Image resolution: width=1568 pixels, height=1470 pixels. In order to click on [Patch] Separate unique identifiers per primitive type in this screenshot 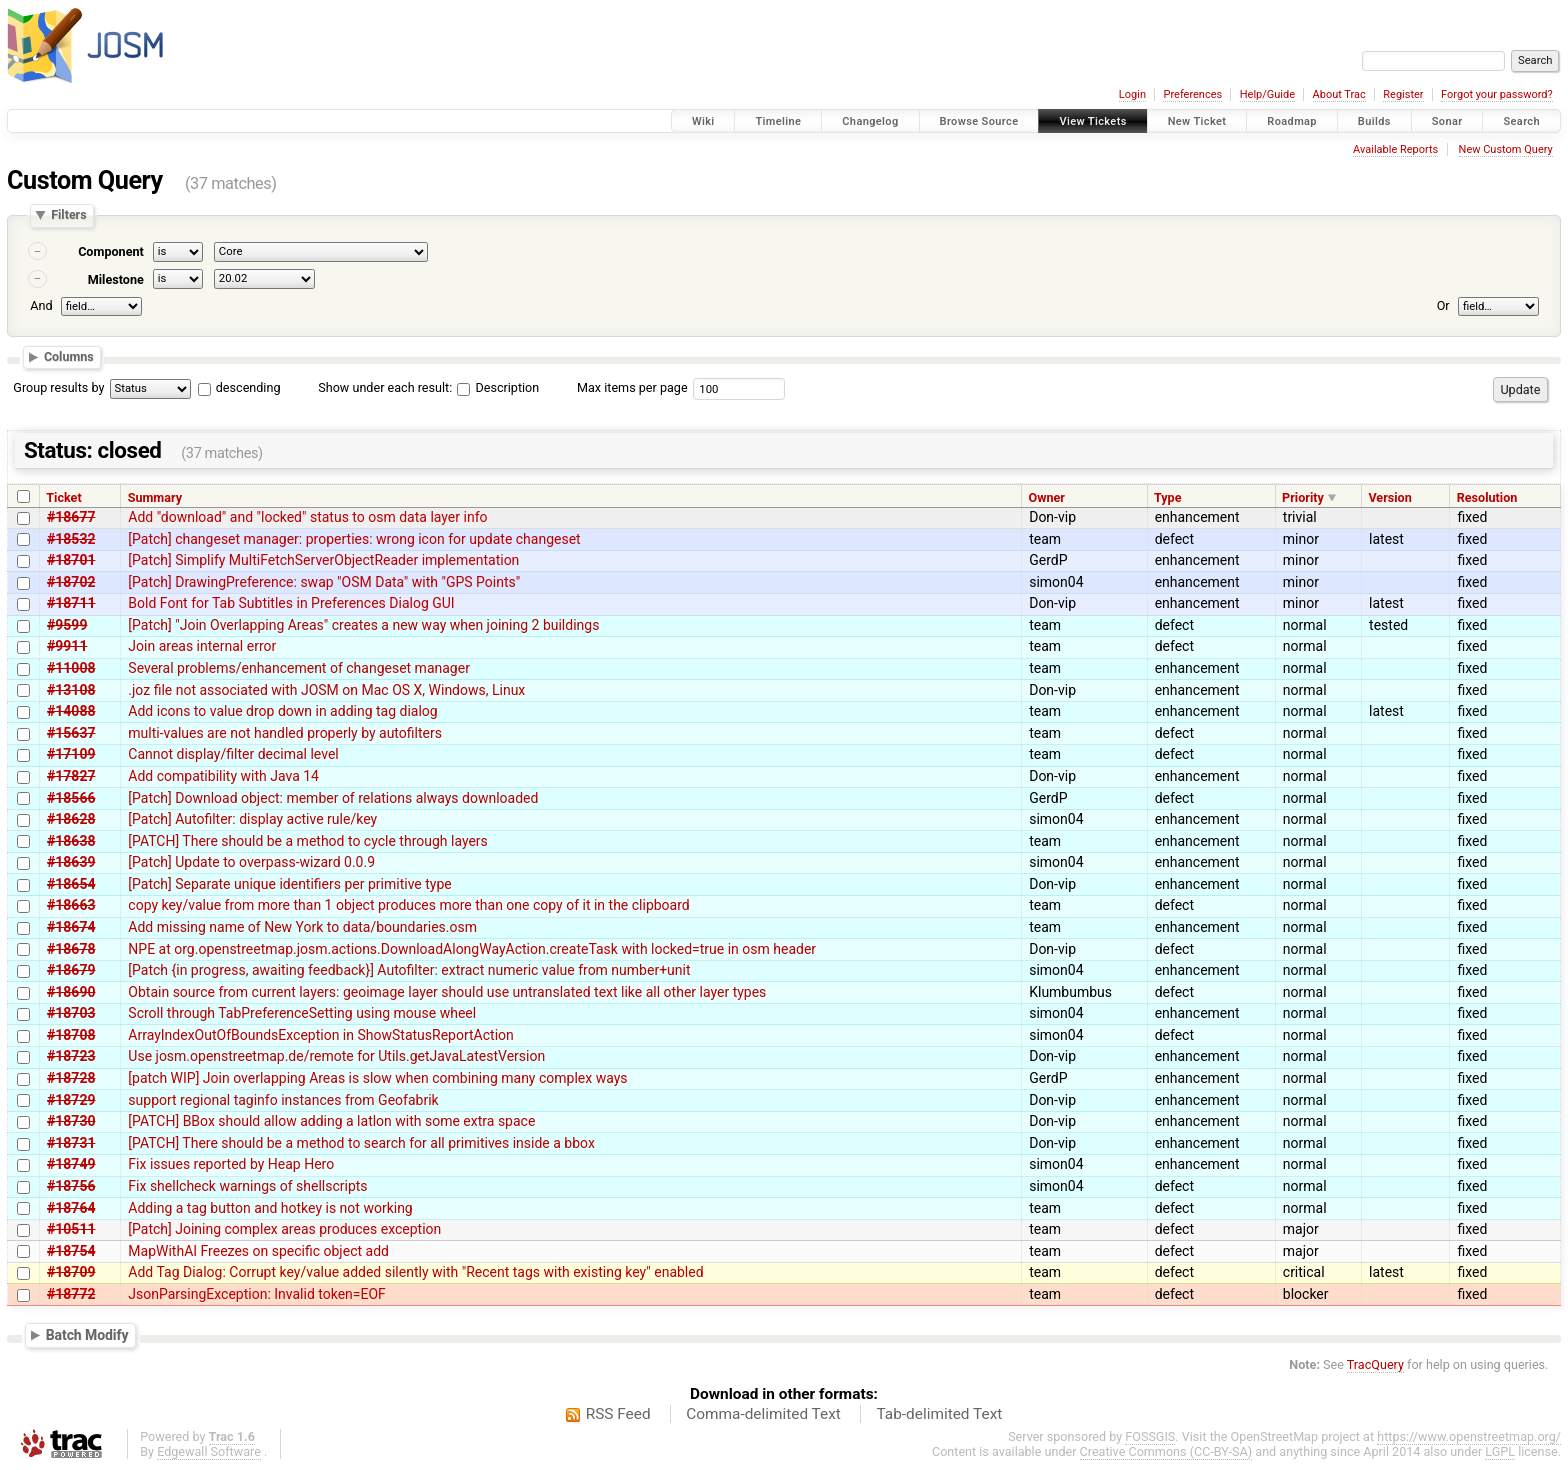, I will do `click(289, 884)`.